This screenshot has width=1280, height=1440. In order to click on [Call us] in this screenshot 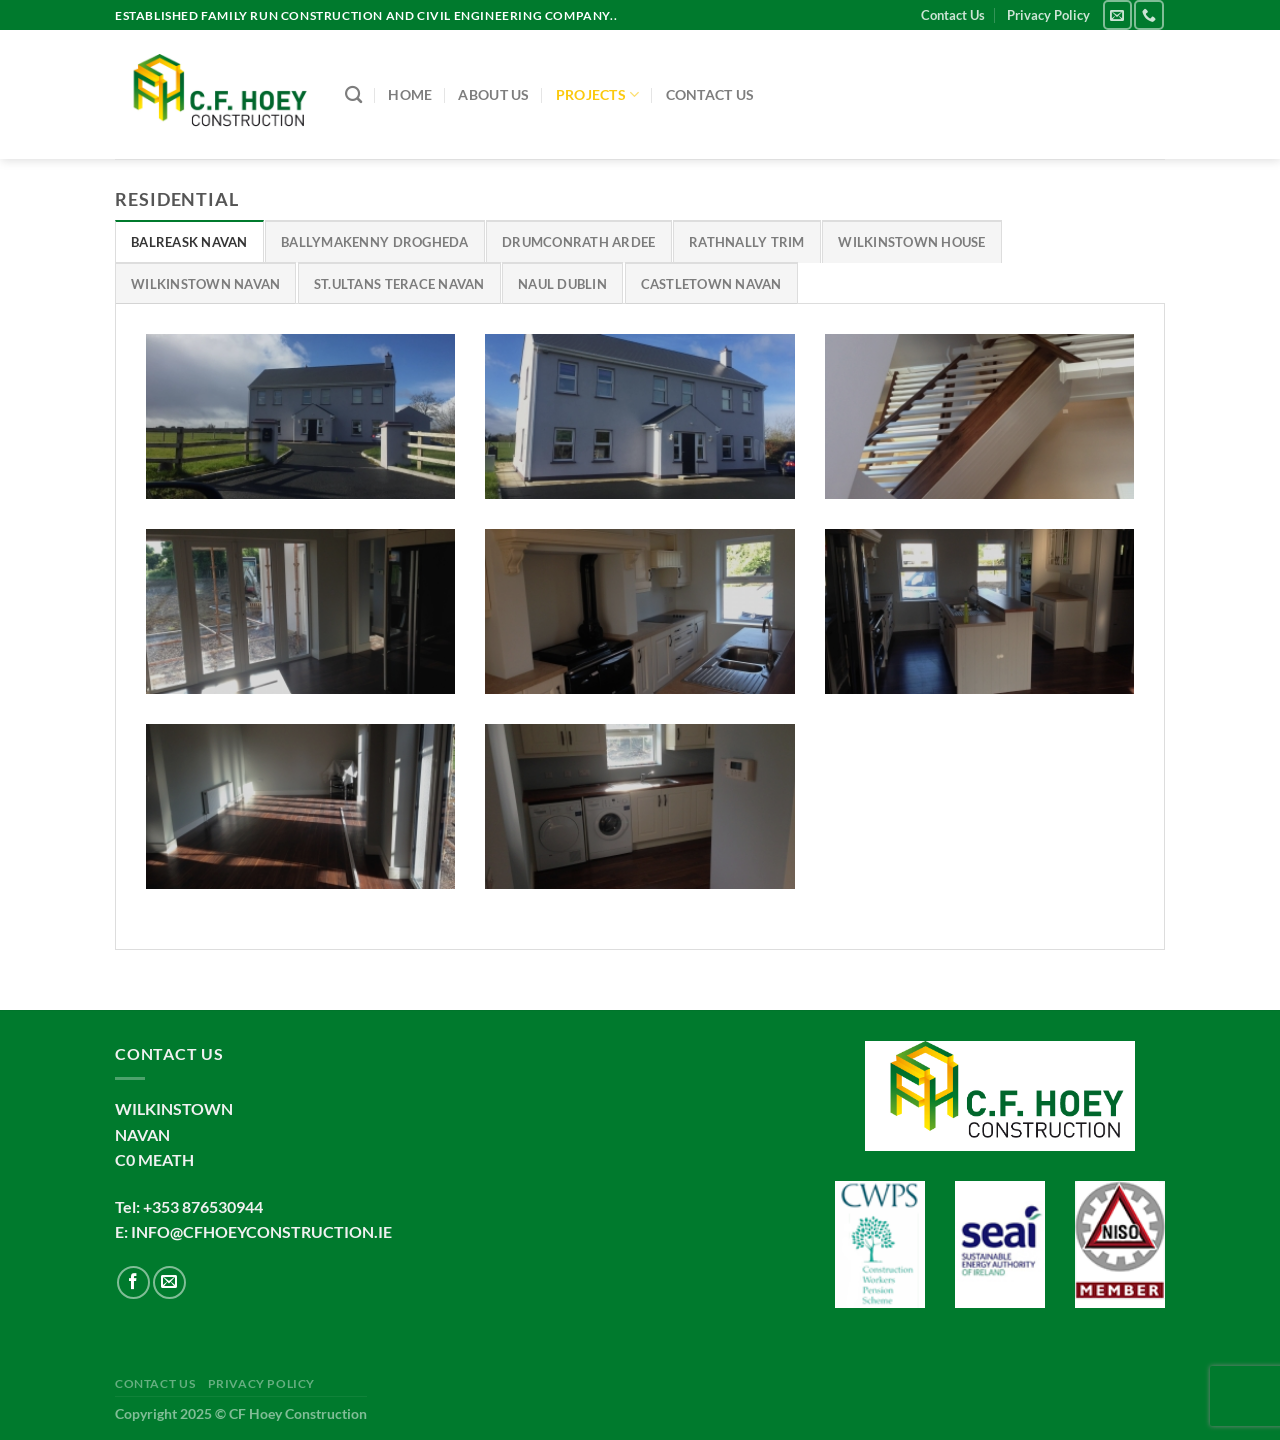, I will do `click(1148, 14)`.